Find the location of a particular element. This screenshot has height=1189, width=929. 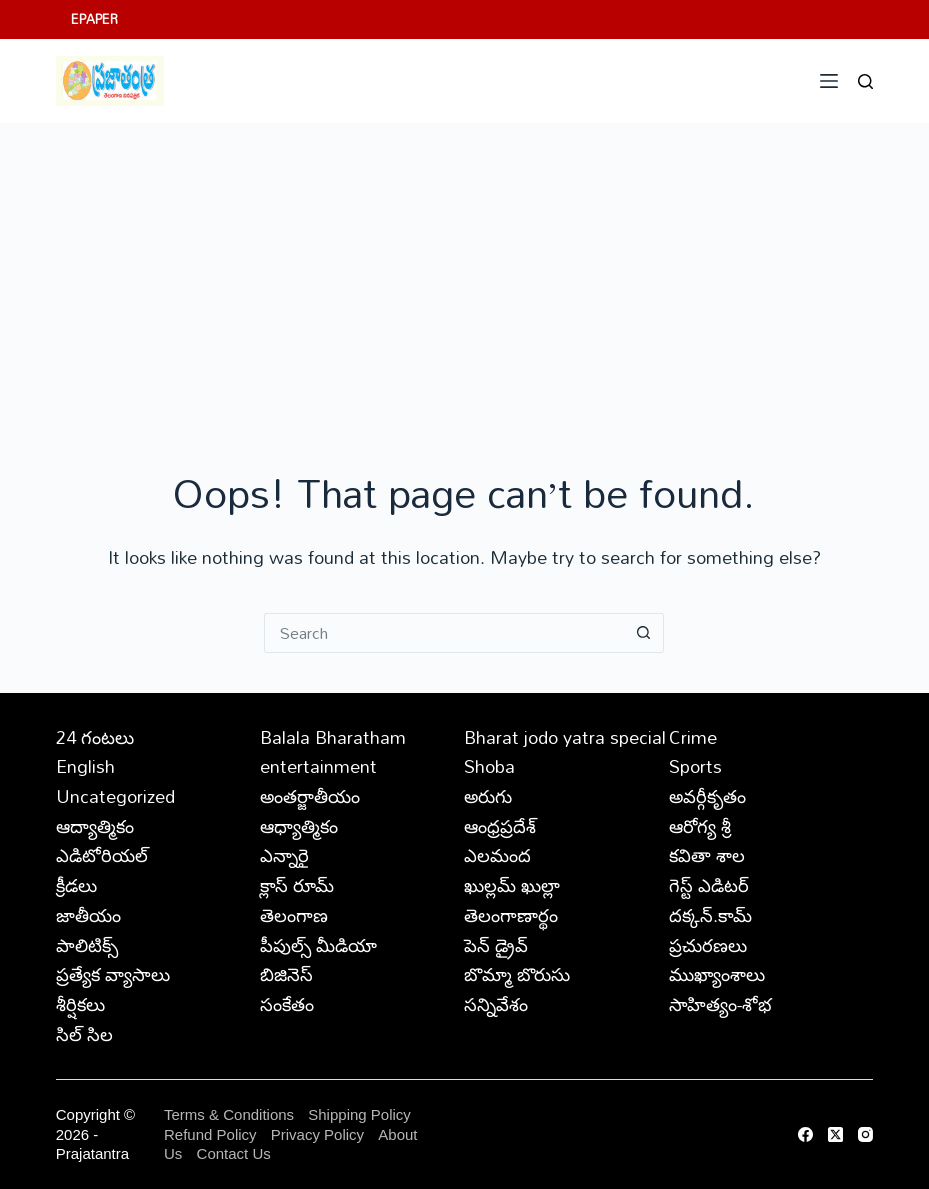

అవర్గీకృతం is located at coordinates (707, 796).